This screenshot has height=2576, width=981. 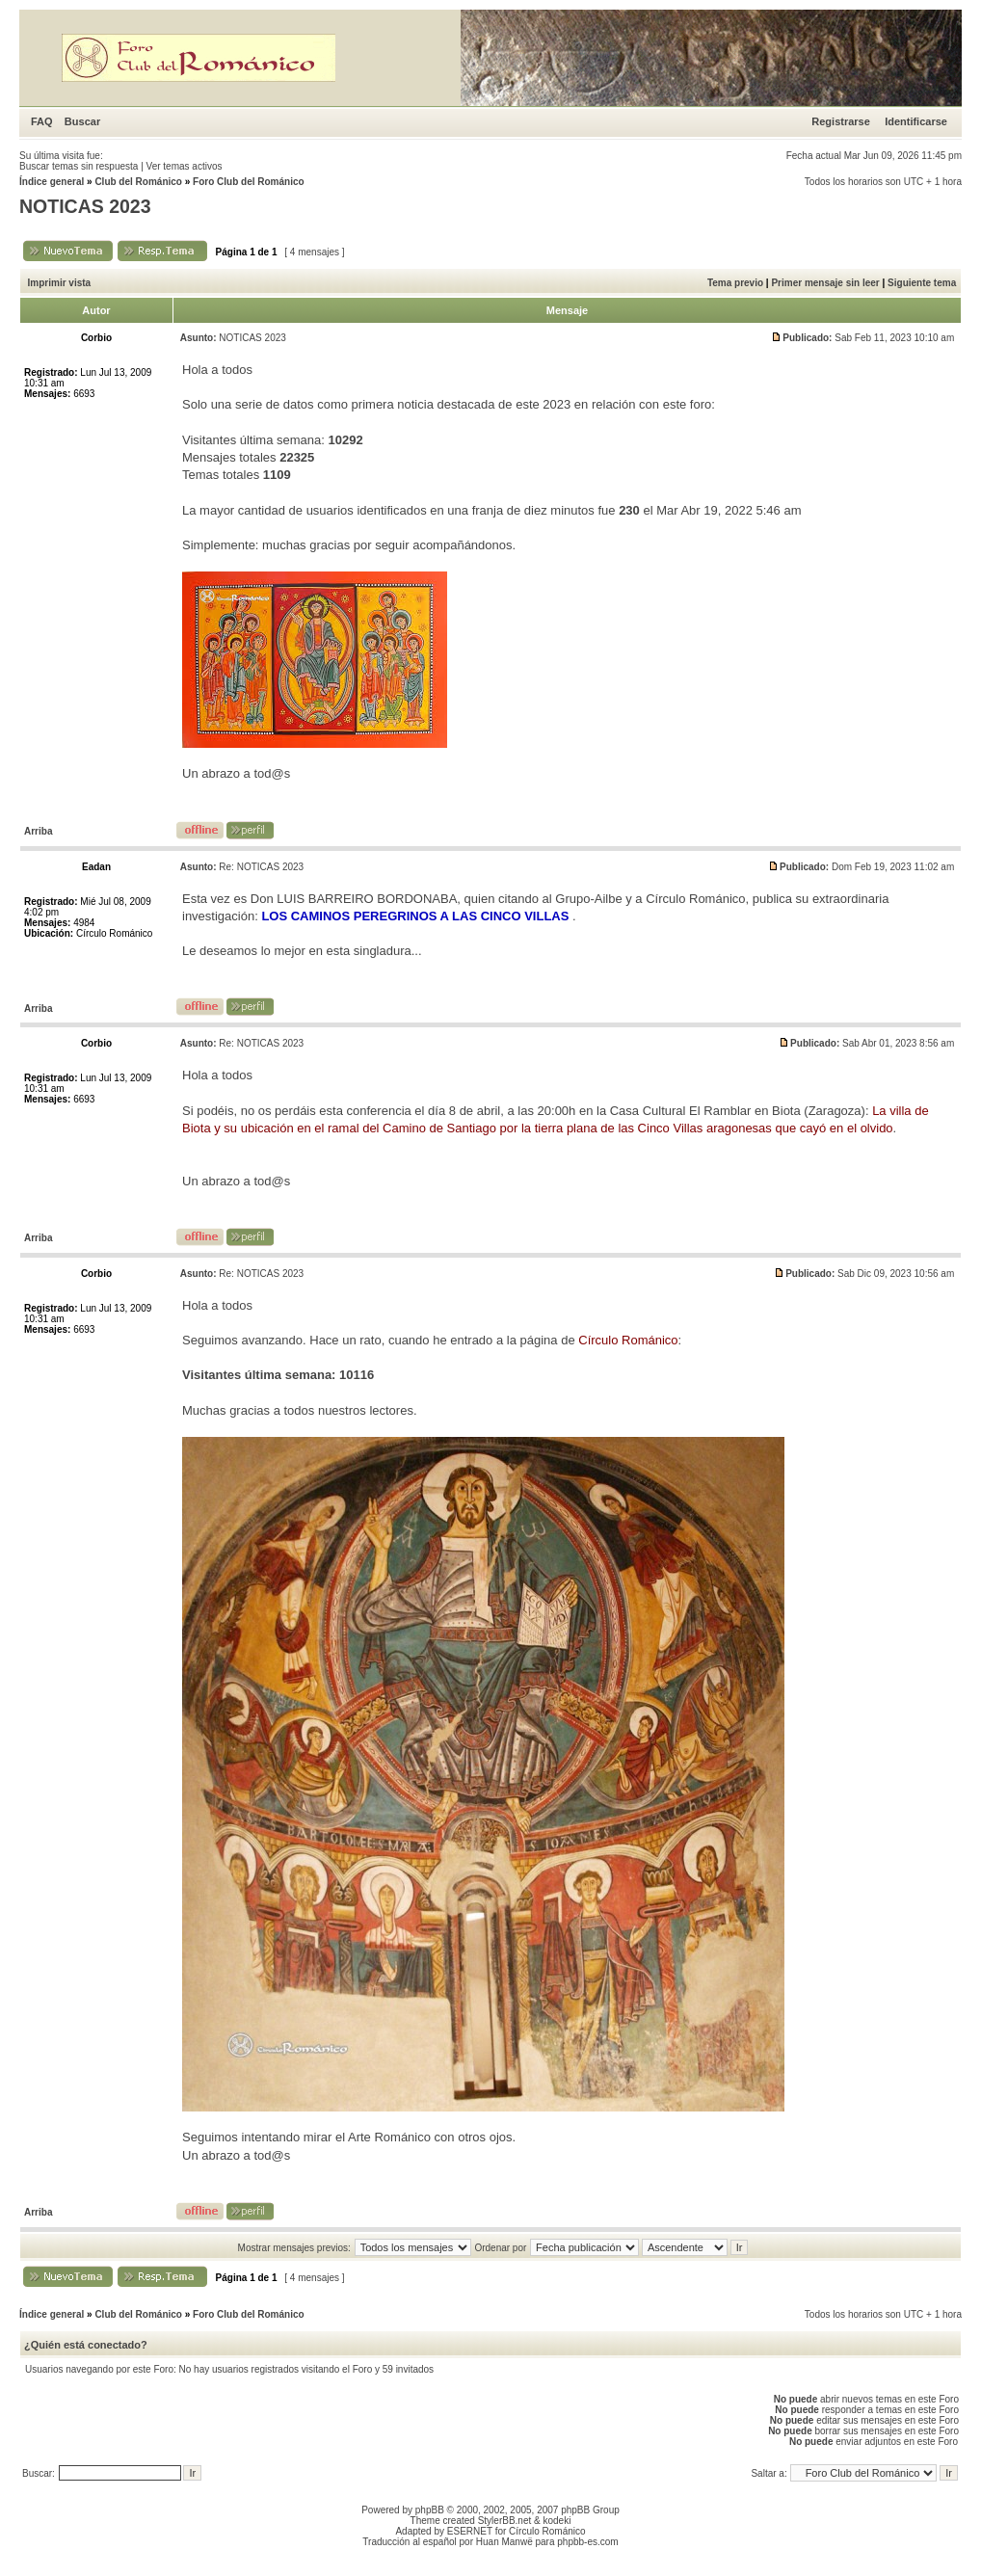 I want to click on Identificarse, so click(x=916, y=121).